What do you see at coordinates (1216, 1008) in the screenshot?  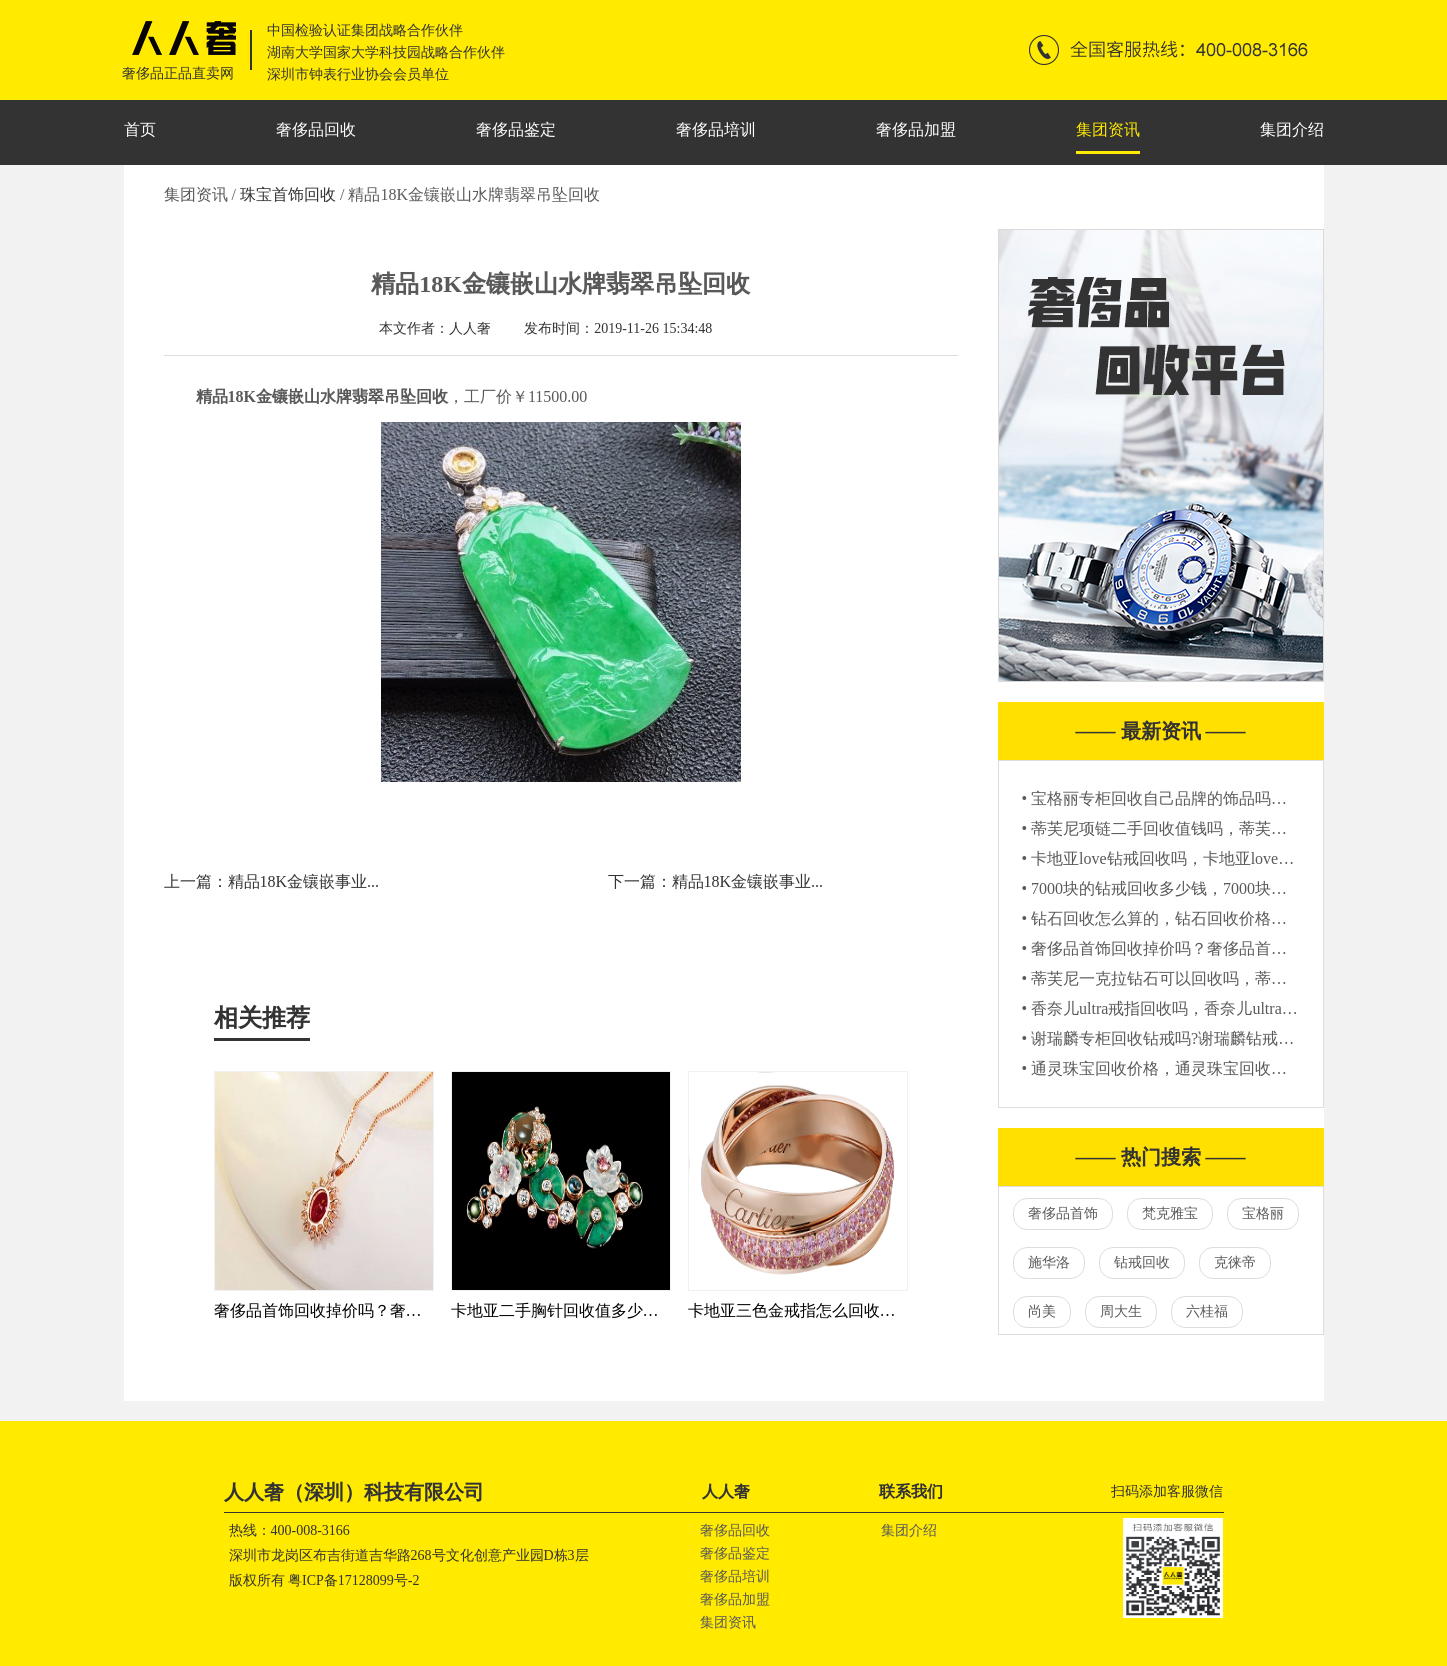 I see `• 香奈儿ultra戒指回收吗，香奈儿ultra戒指哪里回收靠谱` at bounding box center [1216, 1008].